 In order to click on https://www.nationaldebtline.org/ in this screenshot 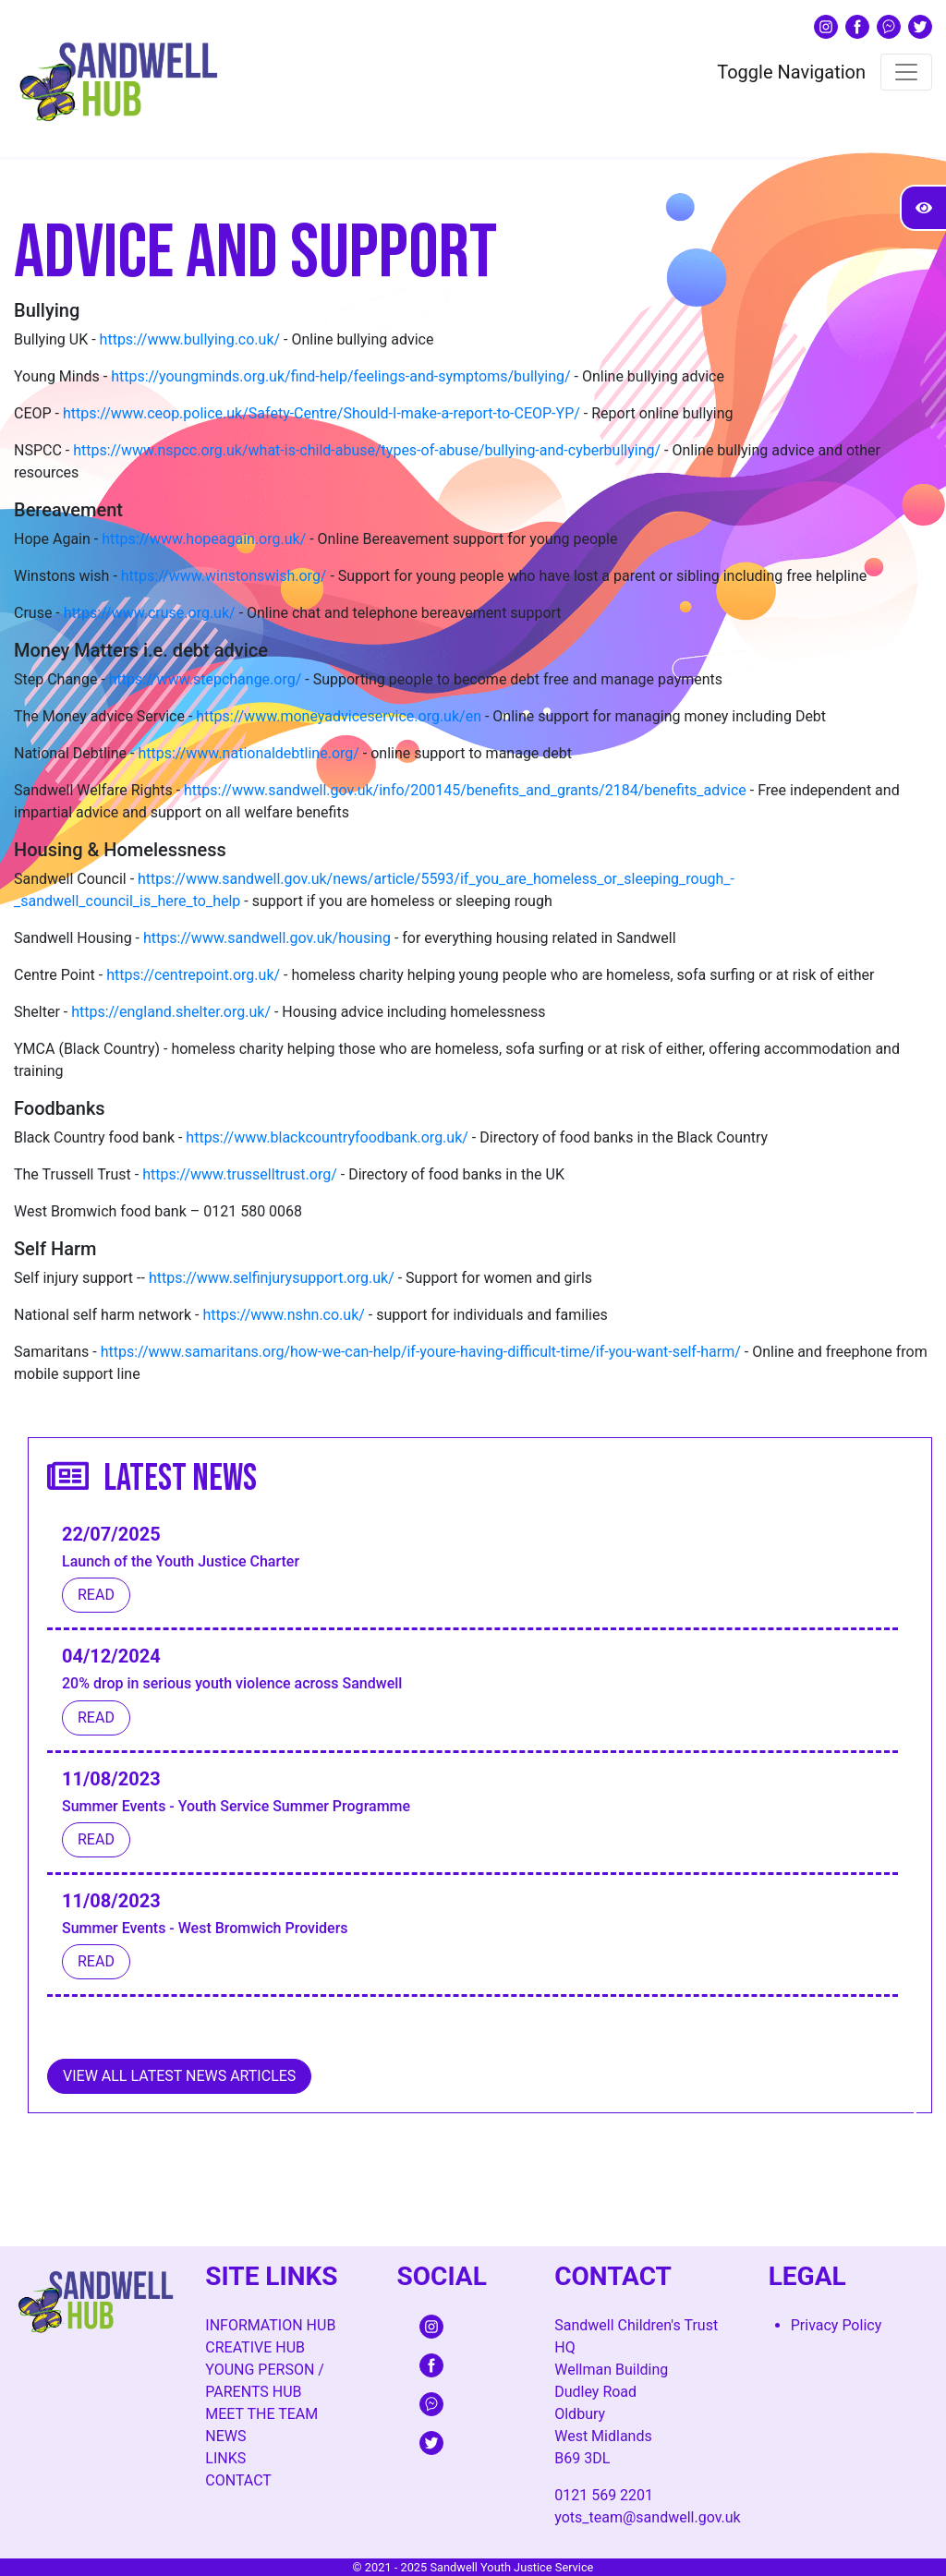, I will do `click(248, 753)`.